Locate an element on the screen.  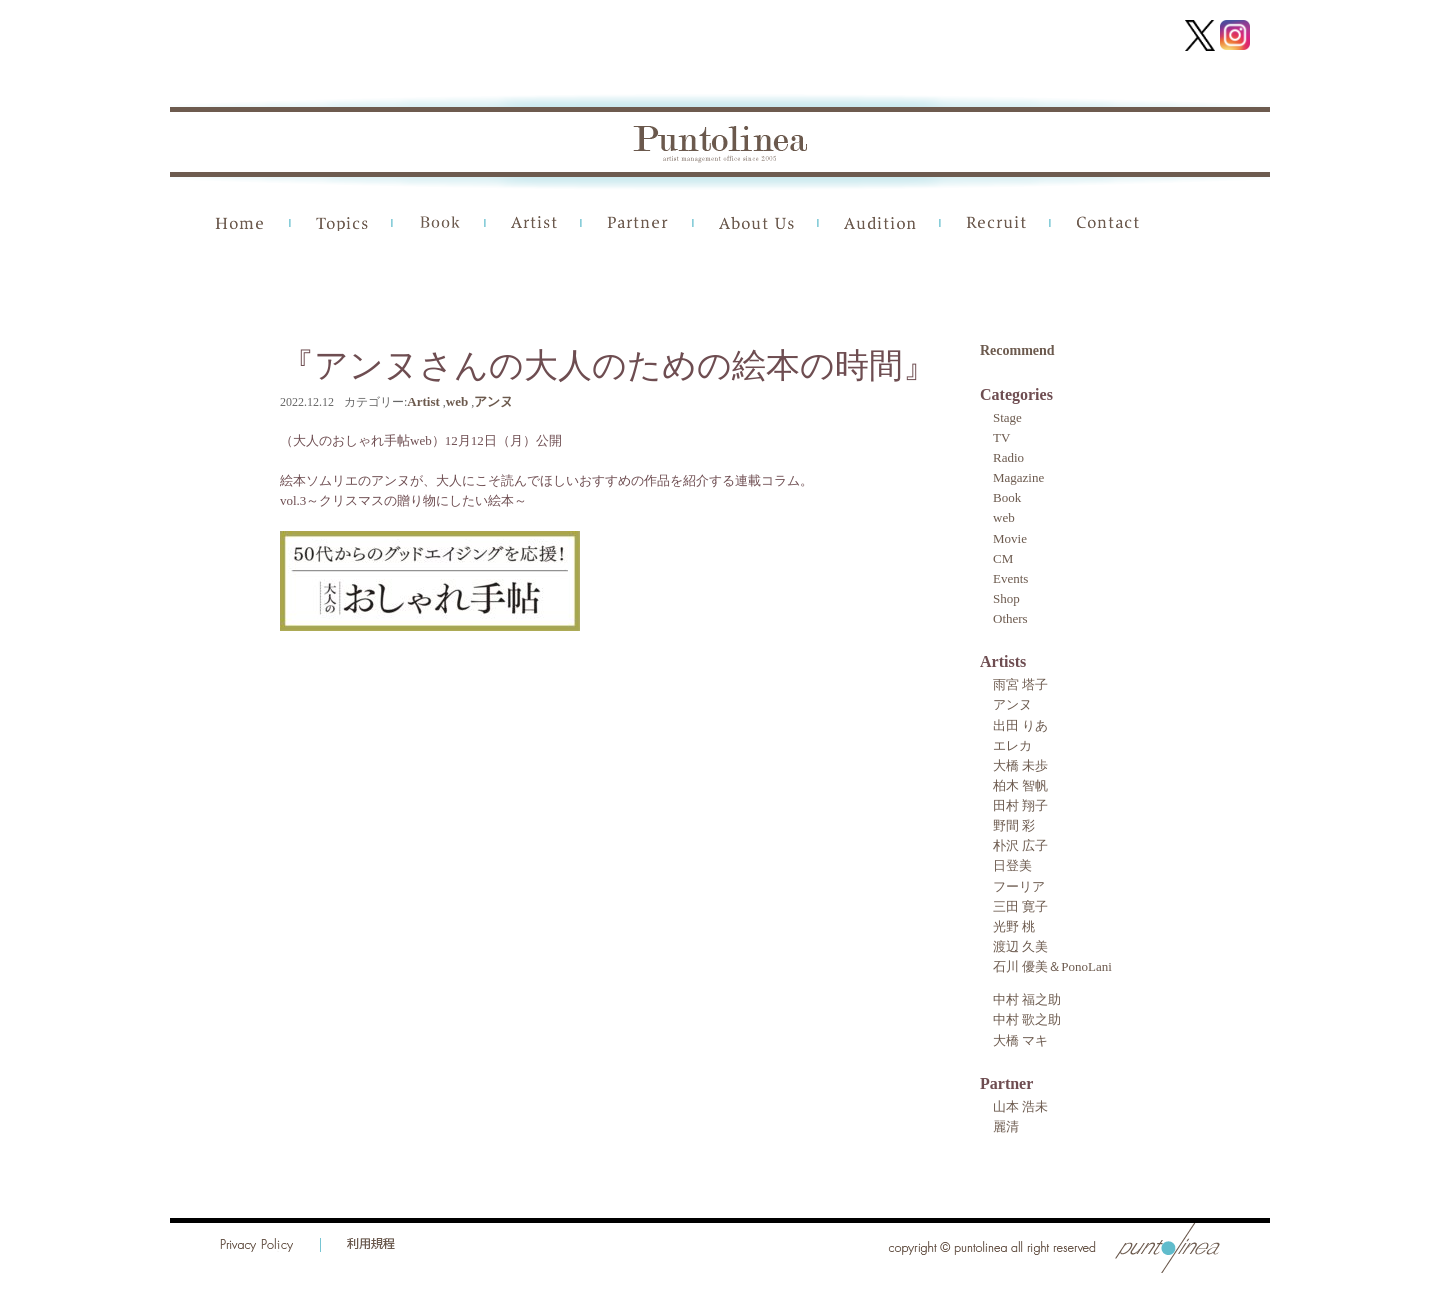
Artist is located at coordinates (534, 223).